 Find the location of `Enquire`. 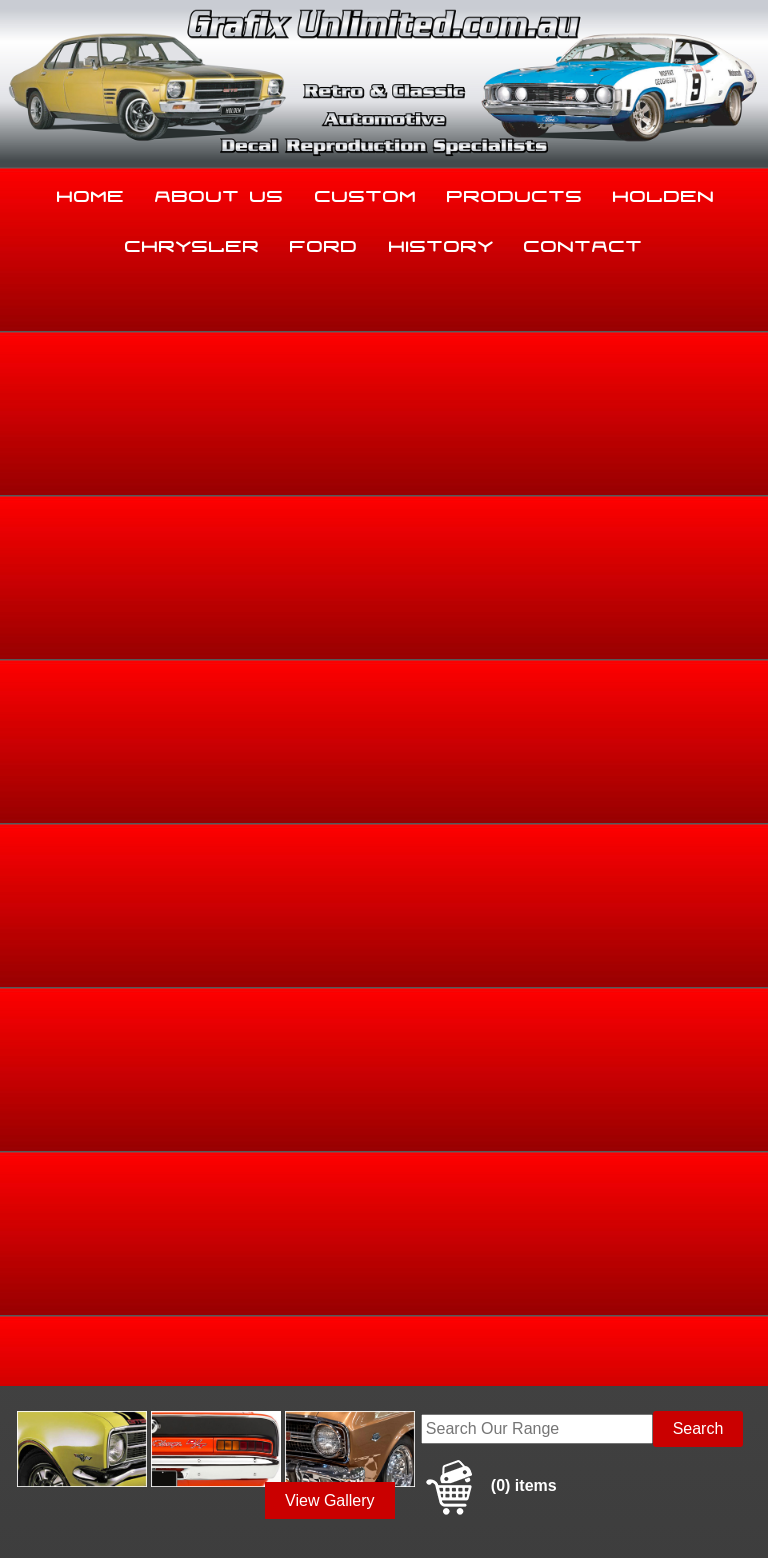

Enquire is located at coordinates (487, 837).